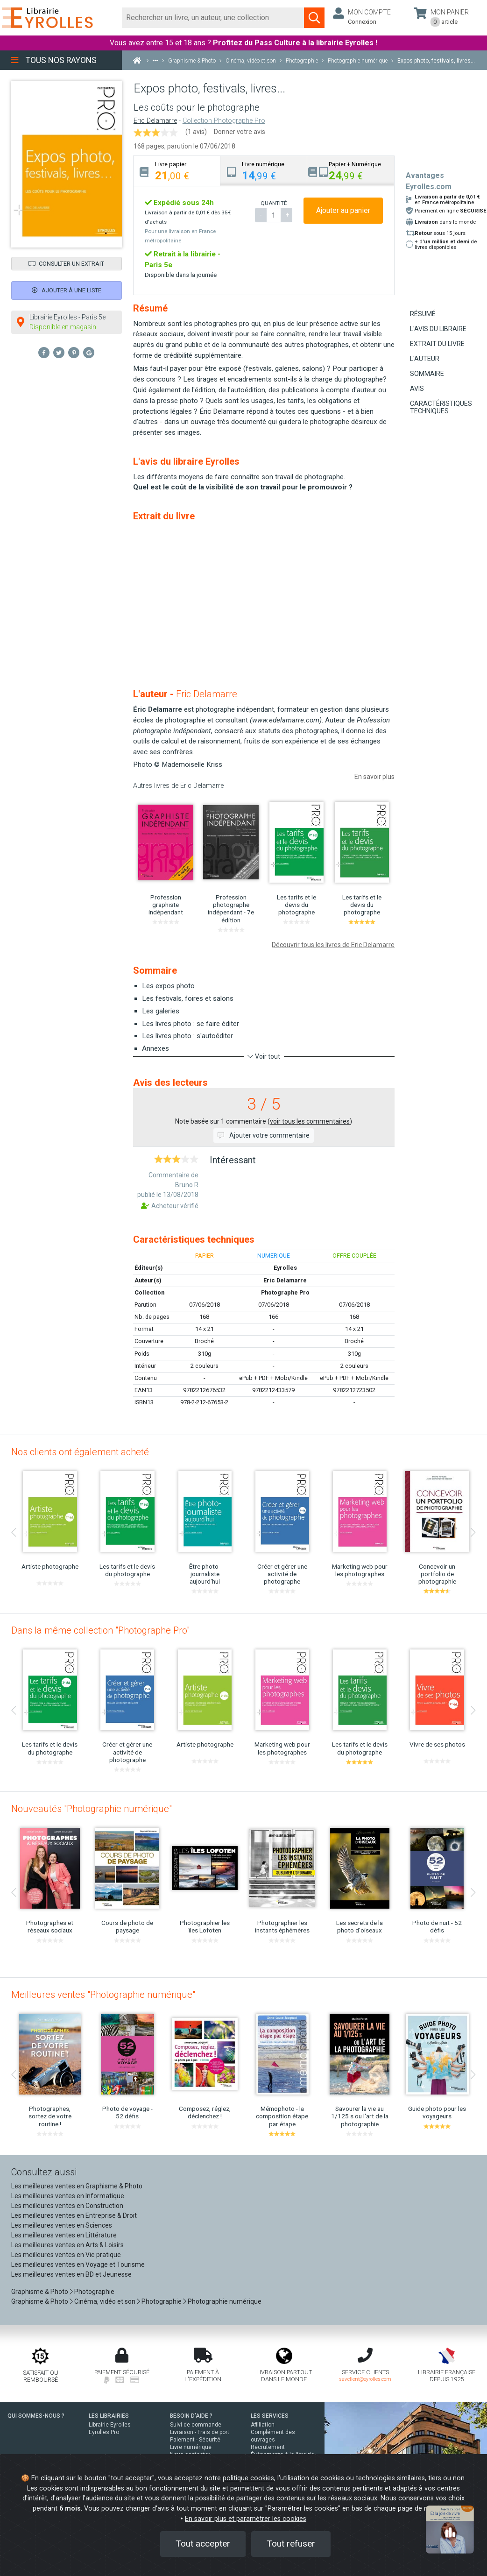 The width and height of the screenshot is (487, 2576). What do you see at coordinates (109, 2416) in the screenshot?
I see `LES LIBRAIRIES` at bounding box center [109, 2416].